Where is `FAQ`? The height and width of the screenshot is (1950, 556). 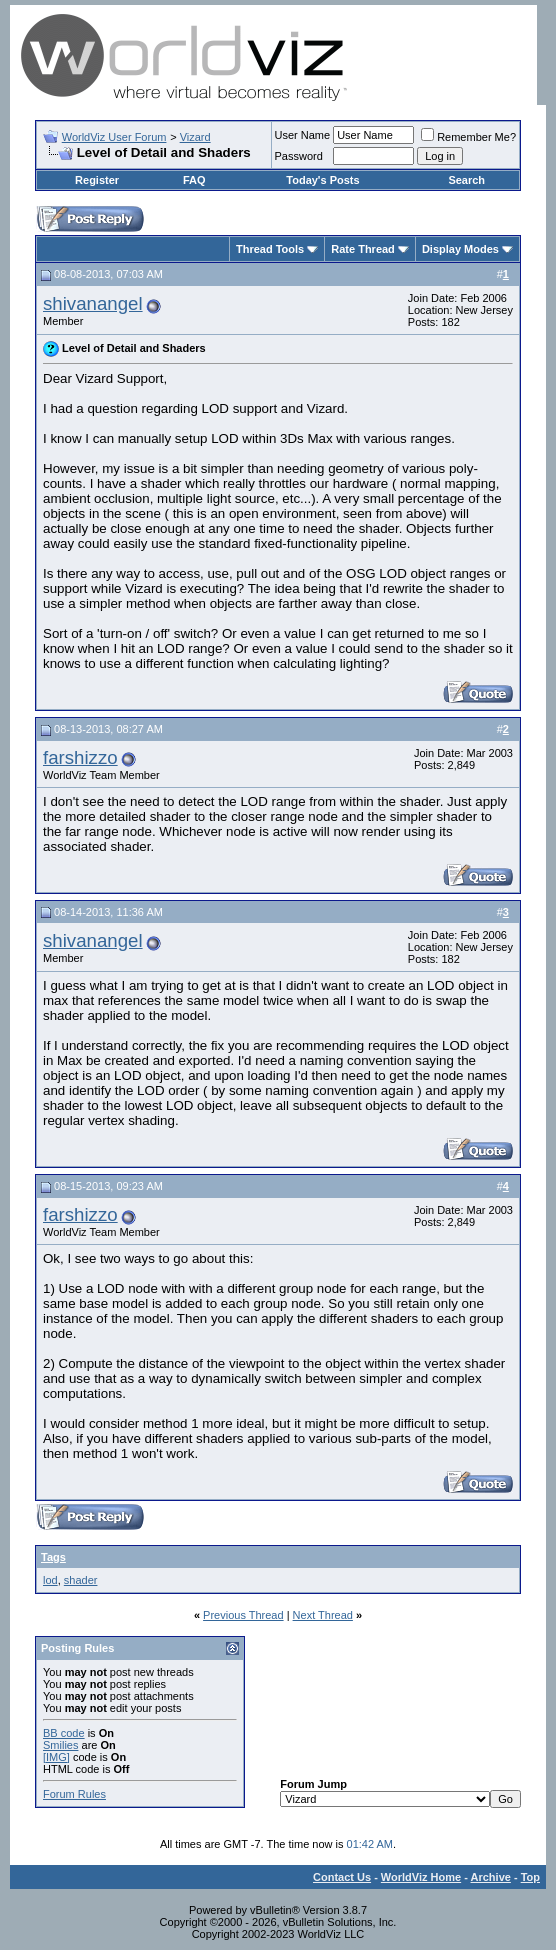
FAQ is located at coordinates (194, 180).